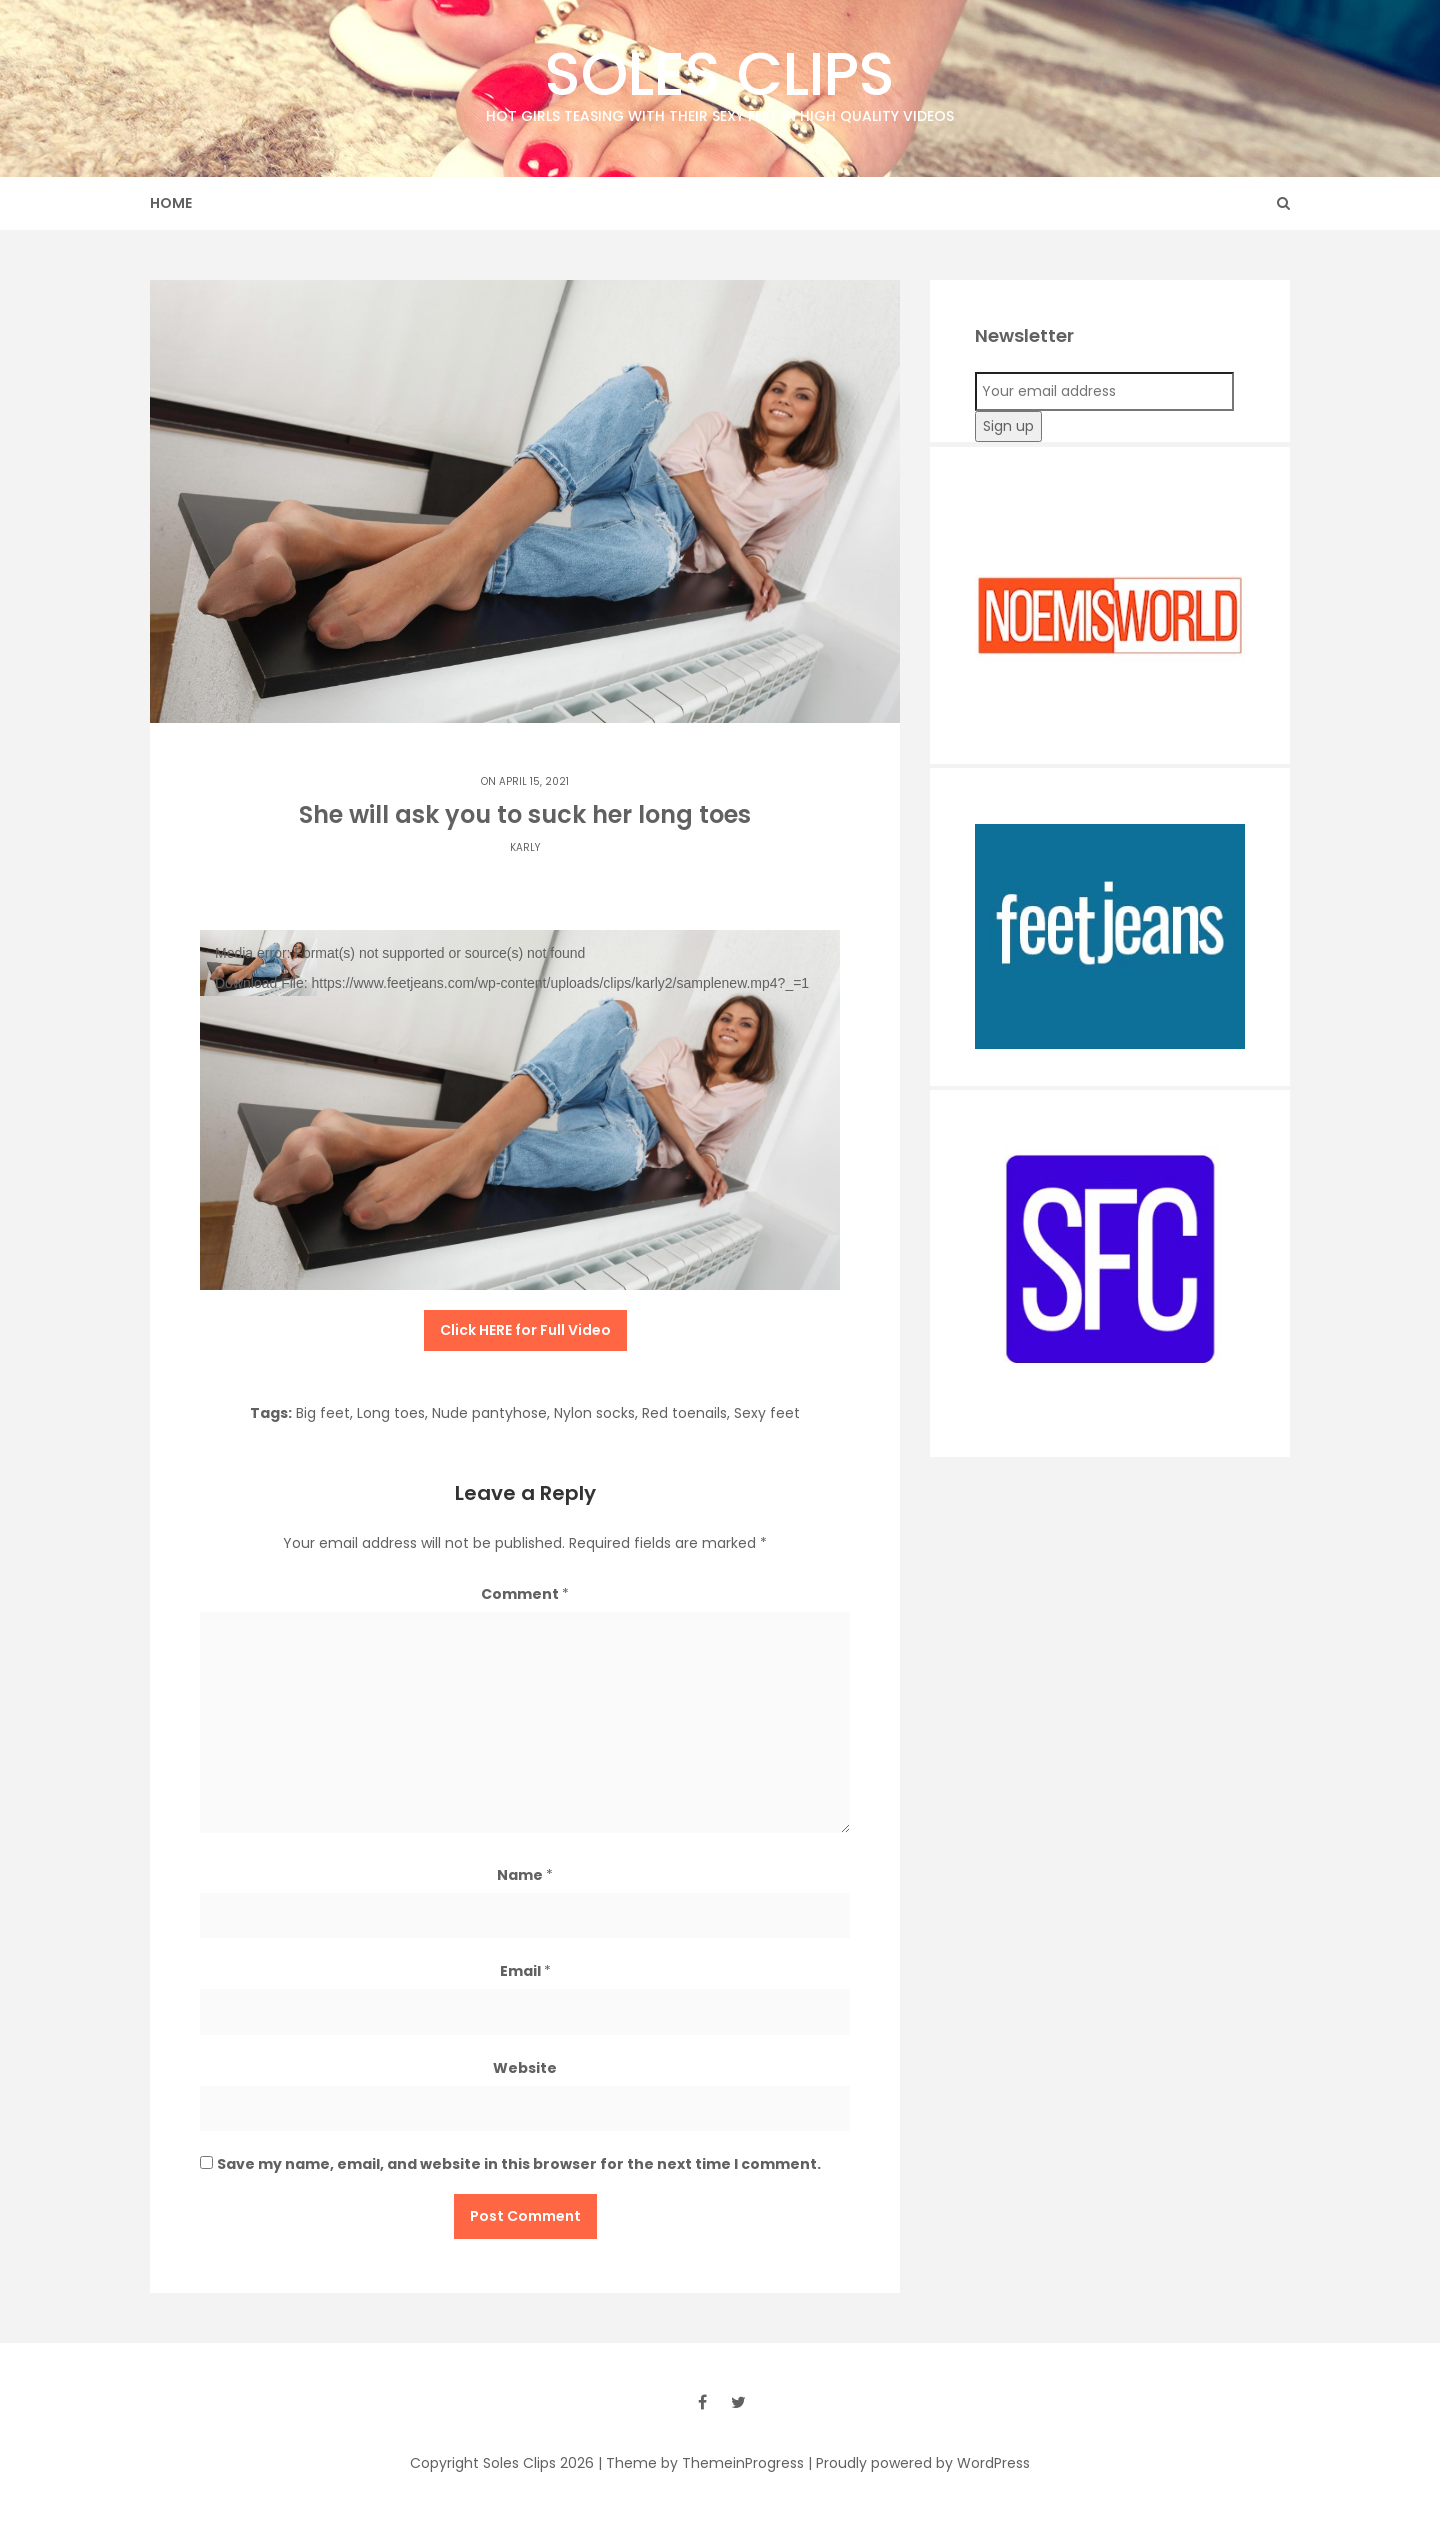 The image size is (1440, 2526). I want to click on [application], so click(520, 1110).